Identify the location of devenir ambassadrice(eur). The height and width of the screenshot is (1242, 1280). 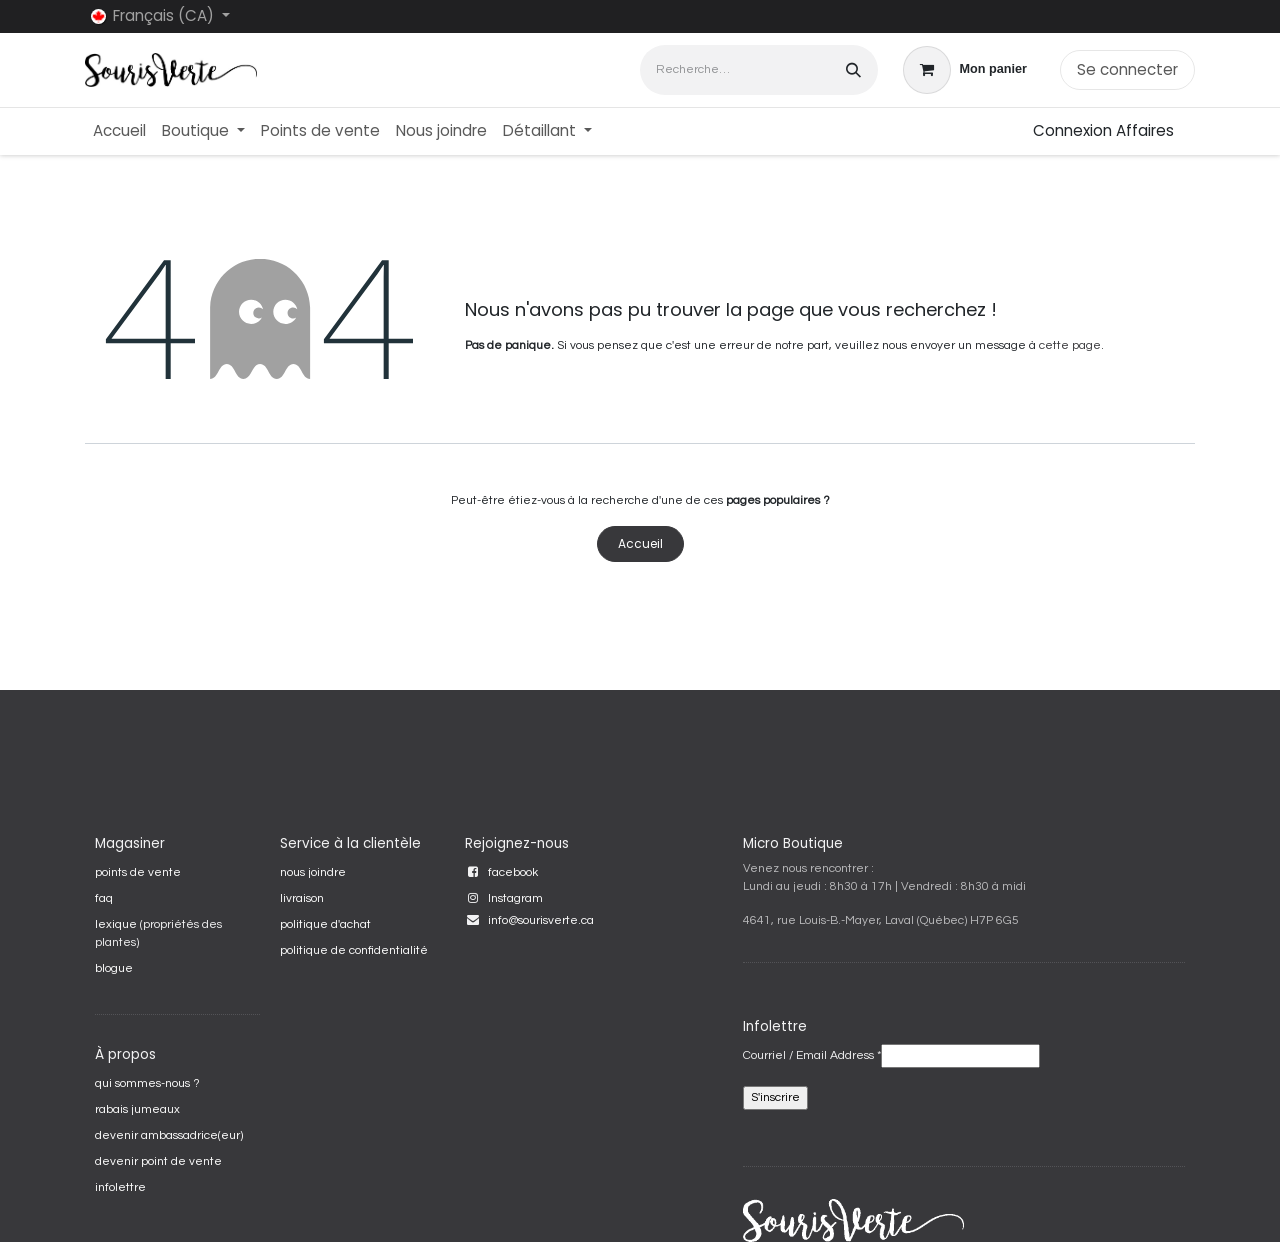
(169, 1135).